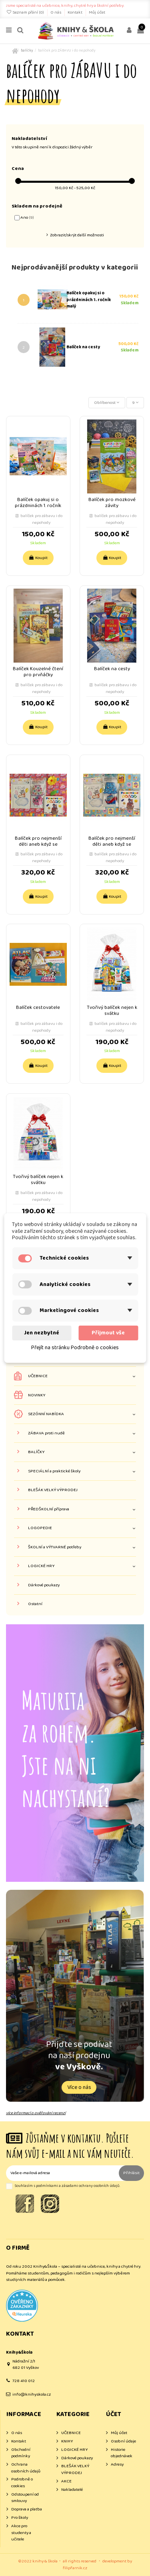  Describe the element at coordinates (83, 347) in the screenshot. I see `Balíček na cesty` at that location.